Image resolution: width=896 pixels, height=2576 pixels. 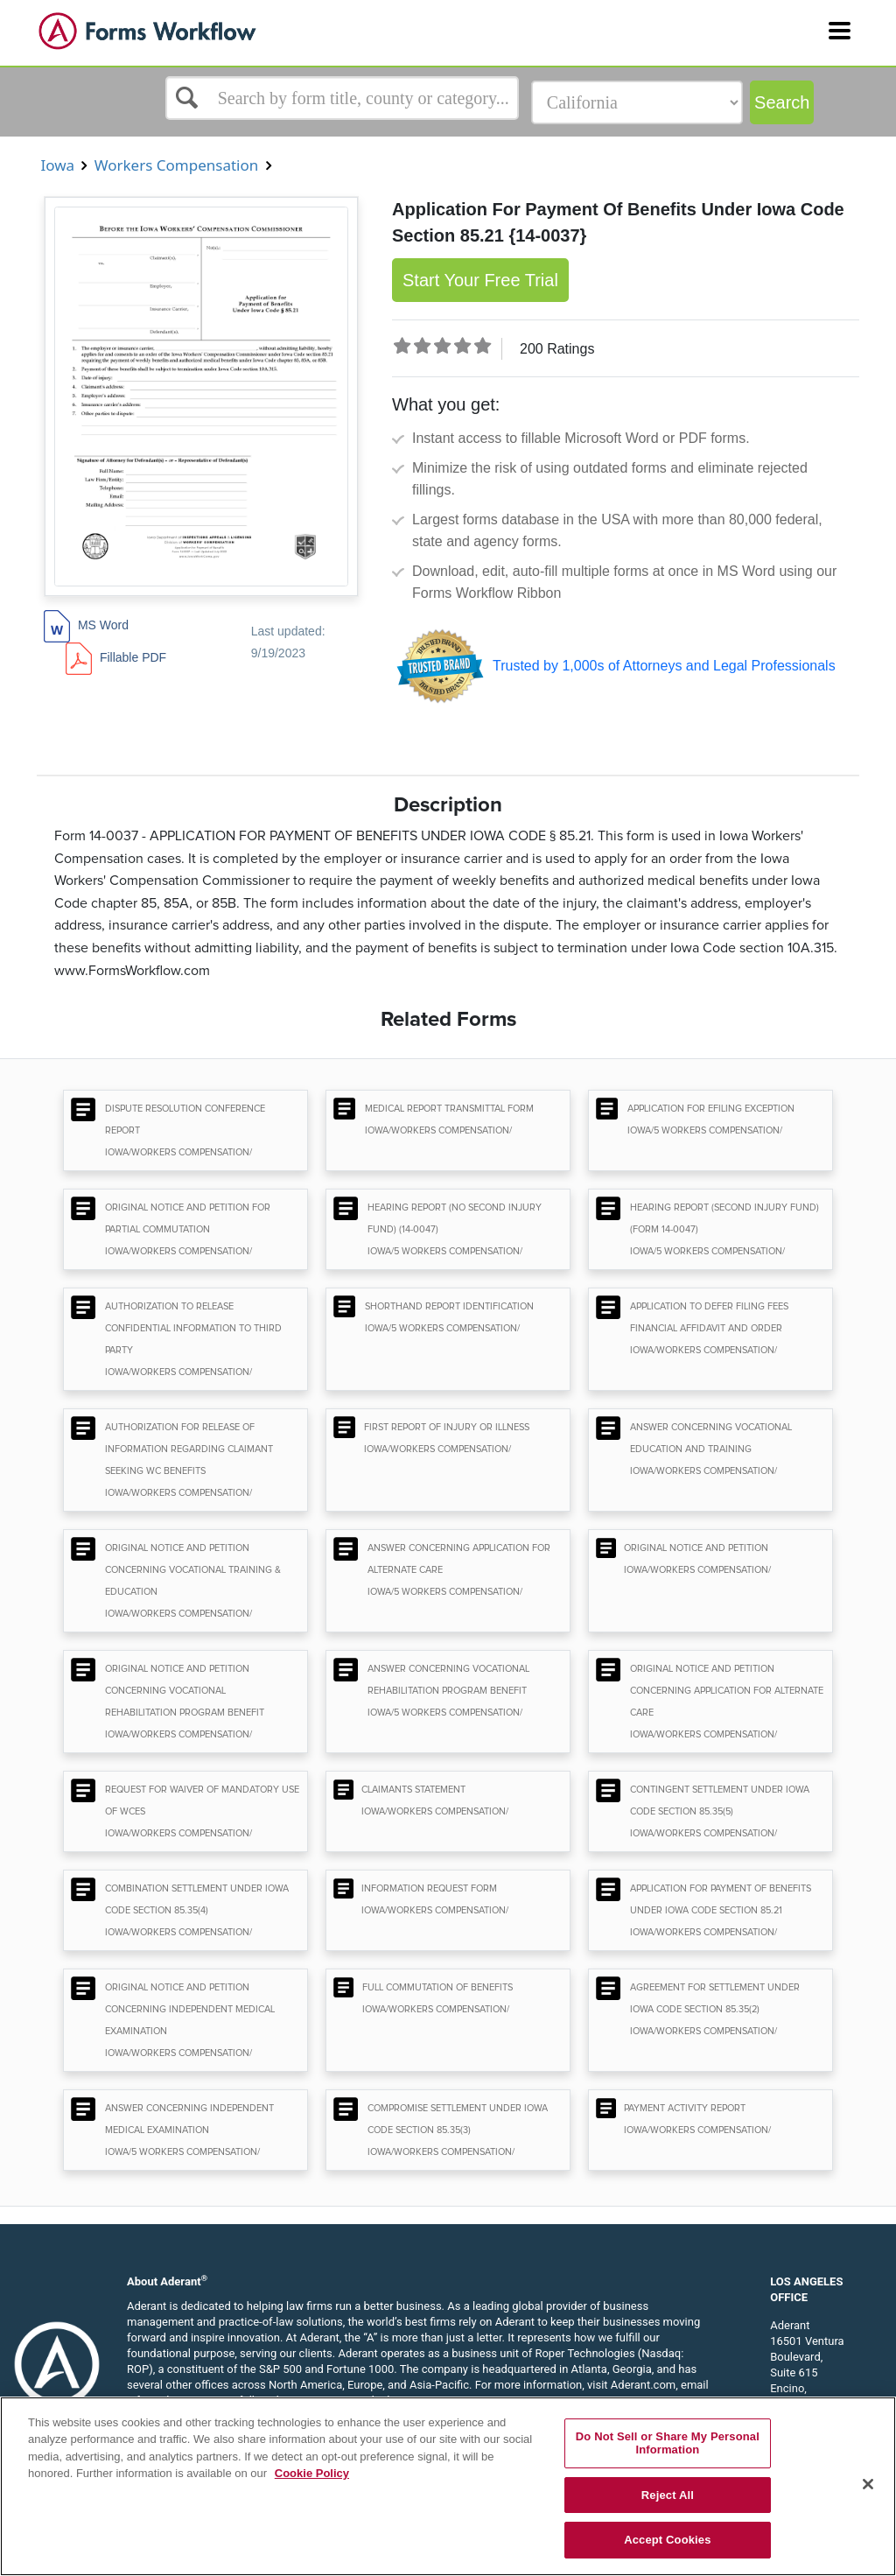 I want to click on Reject All, so click(x=667, y=2495).